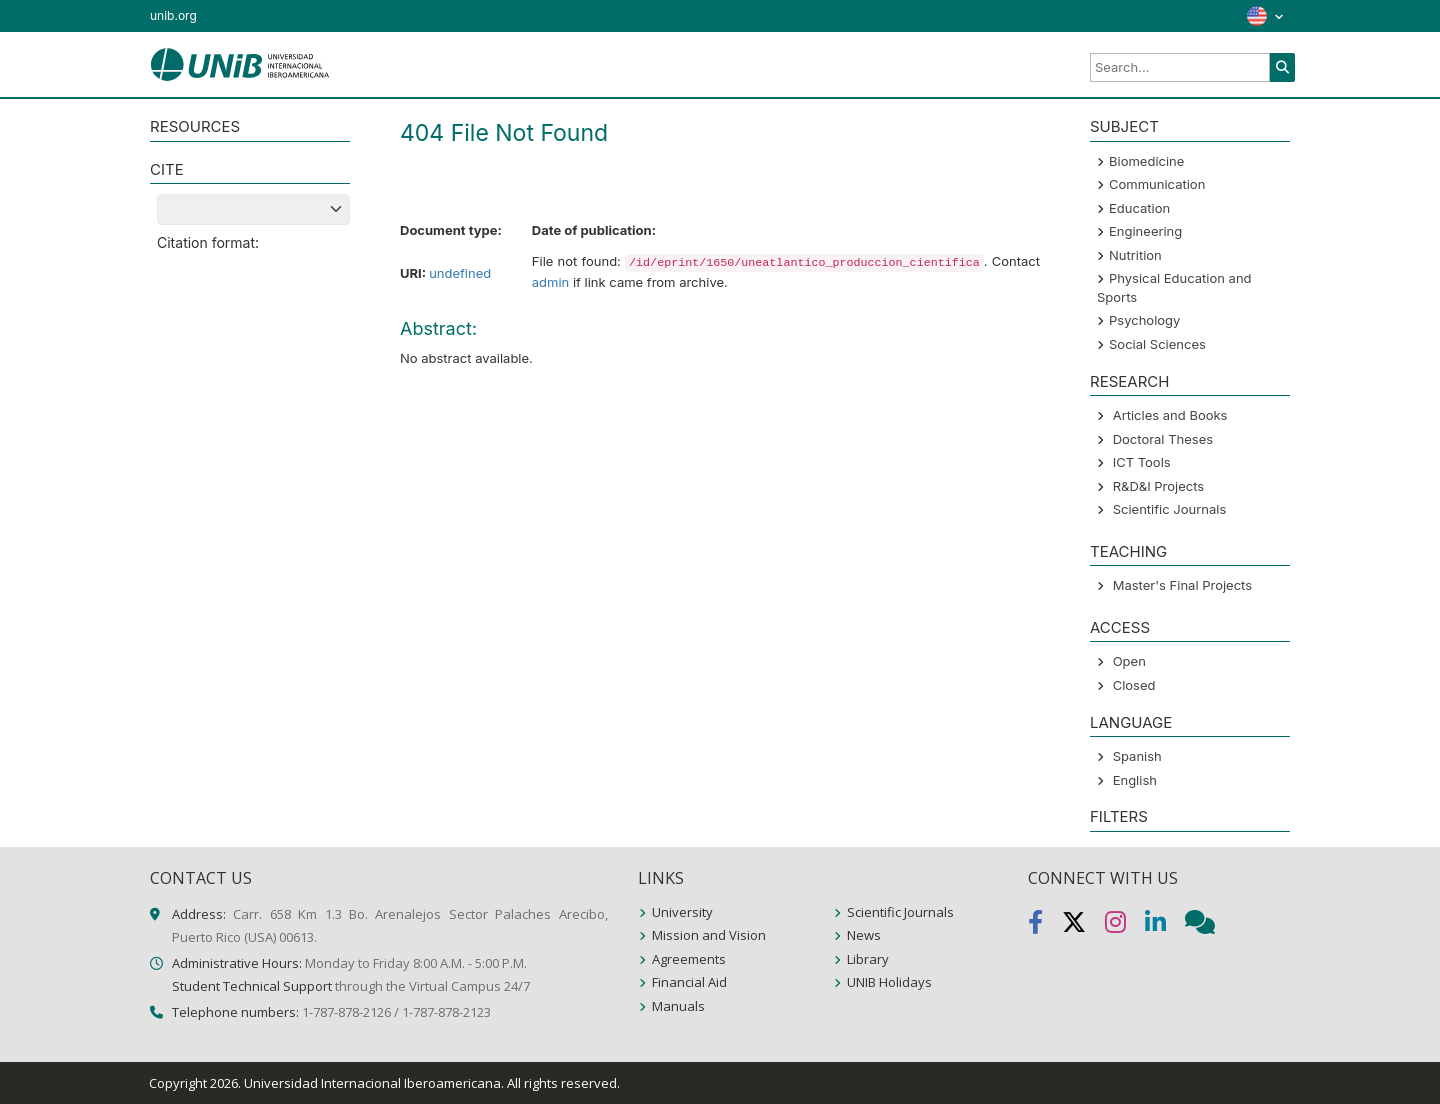 The image size is (1440, 1104). Describe the element at coordinates (195, 126) in the screenshot. I see `RESOURCES [button]` at that location.